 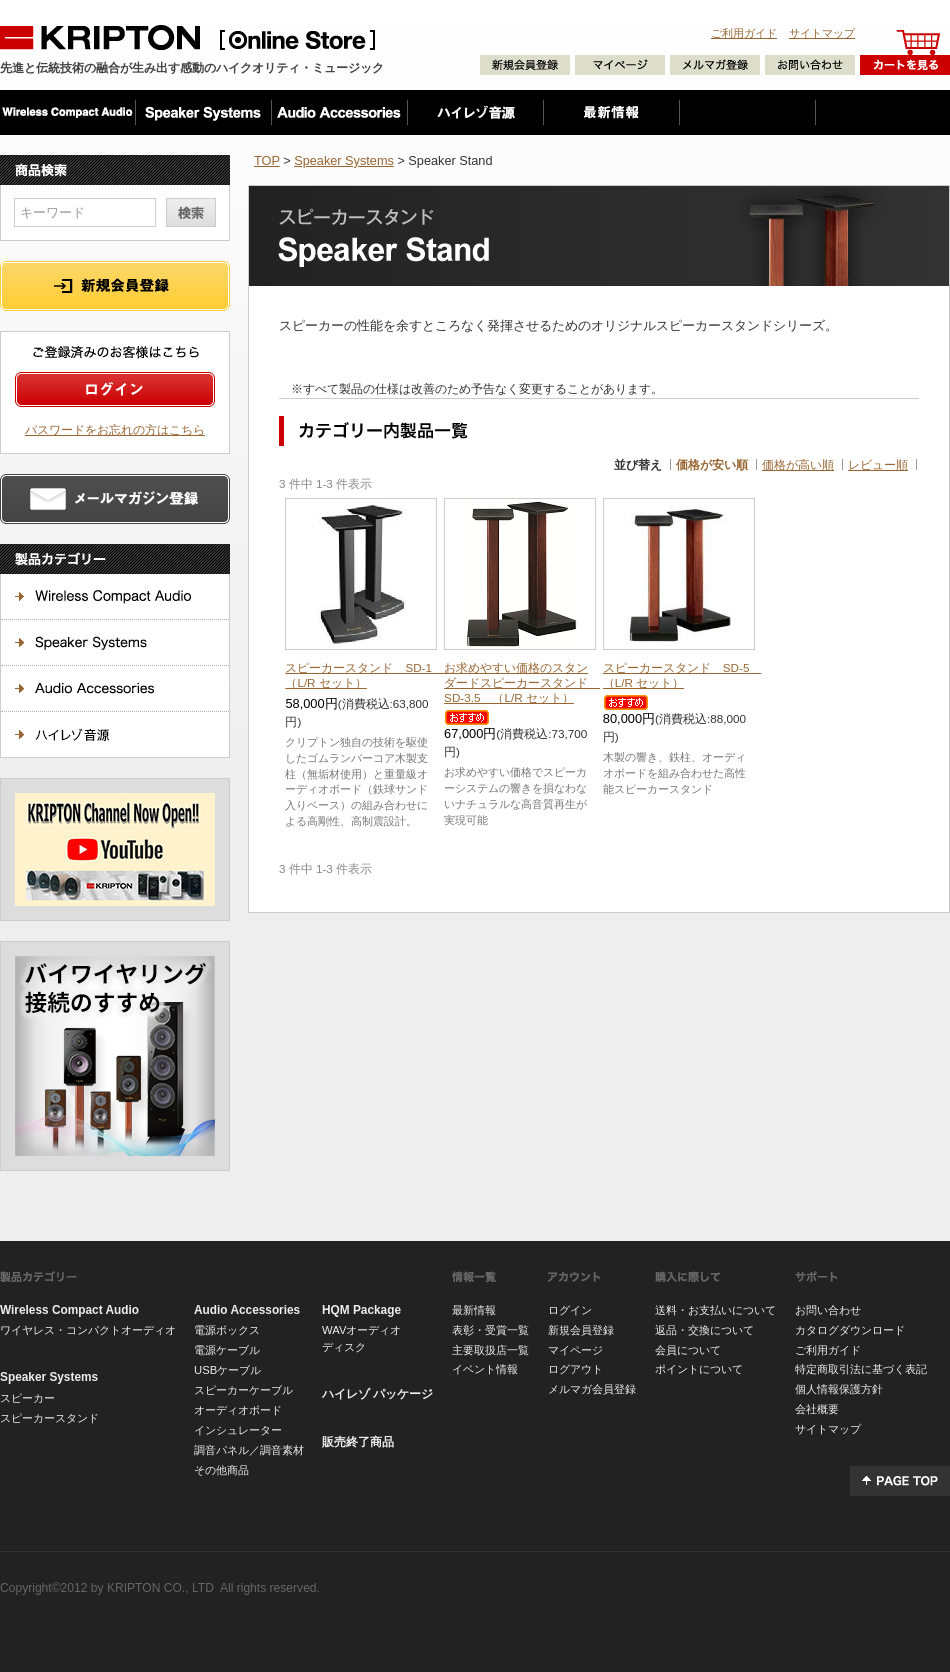 What do you see at coordinates (485, 1369) in the screenshot?
I see `イベント情報` at bounding box center [485, 1369].